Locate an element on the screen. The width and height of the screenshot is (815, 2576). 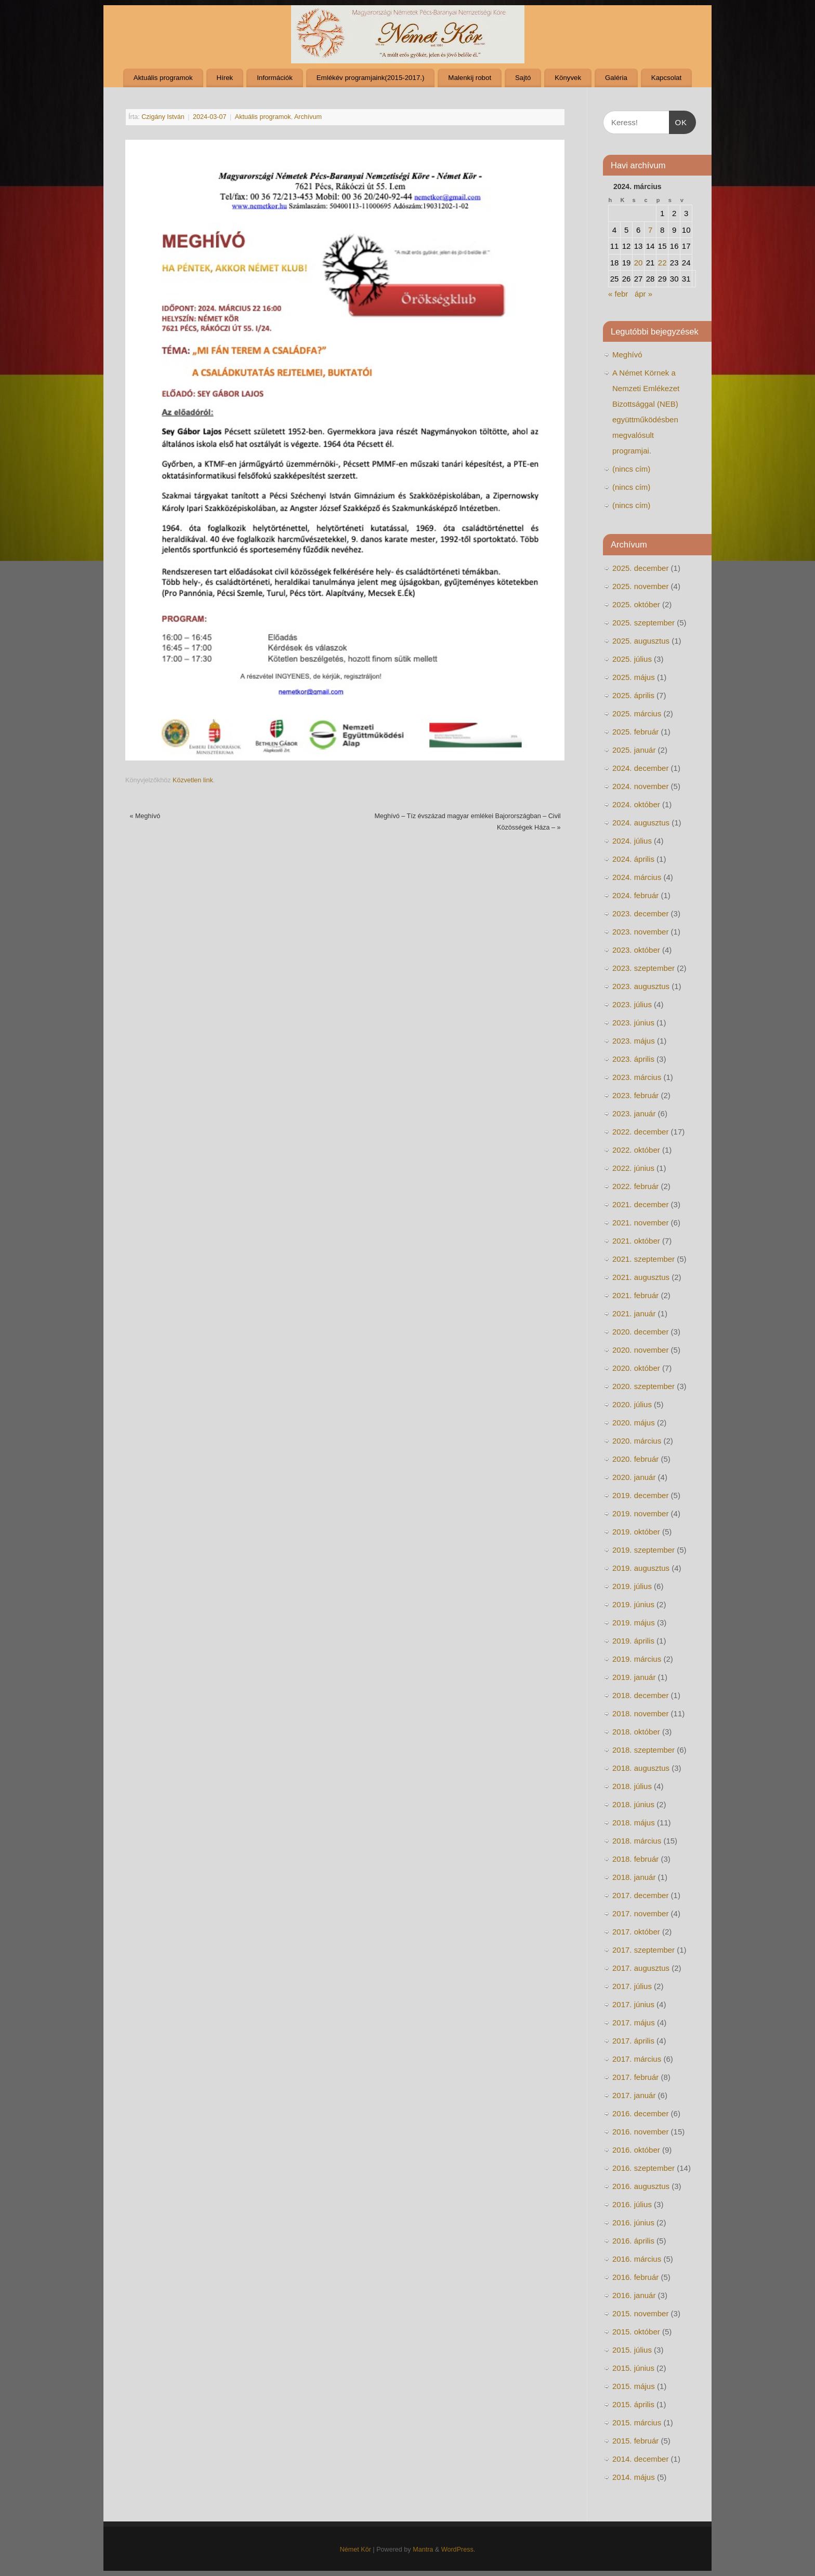
Könyvek is located at coordinates (568, 78).